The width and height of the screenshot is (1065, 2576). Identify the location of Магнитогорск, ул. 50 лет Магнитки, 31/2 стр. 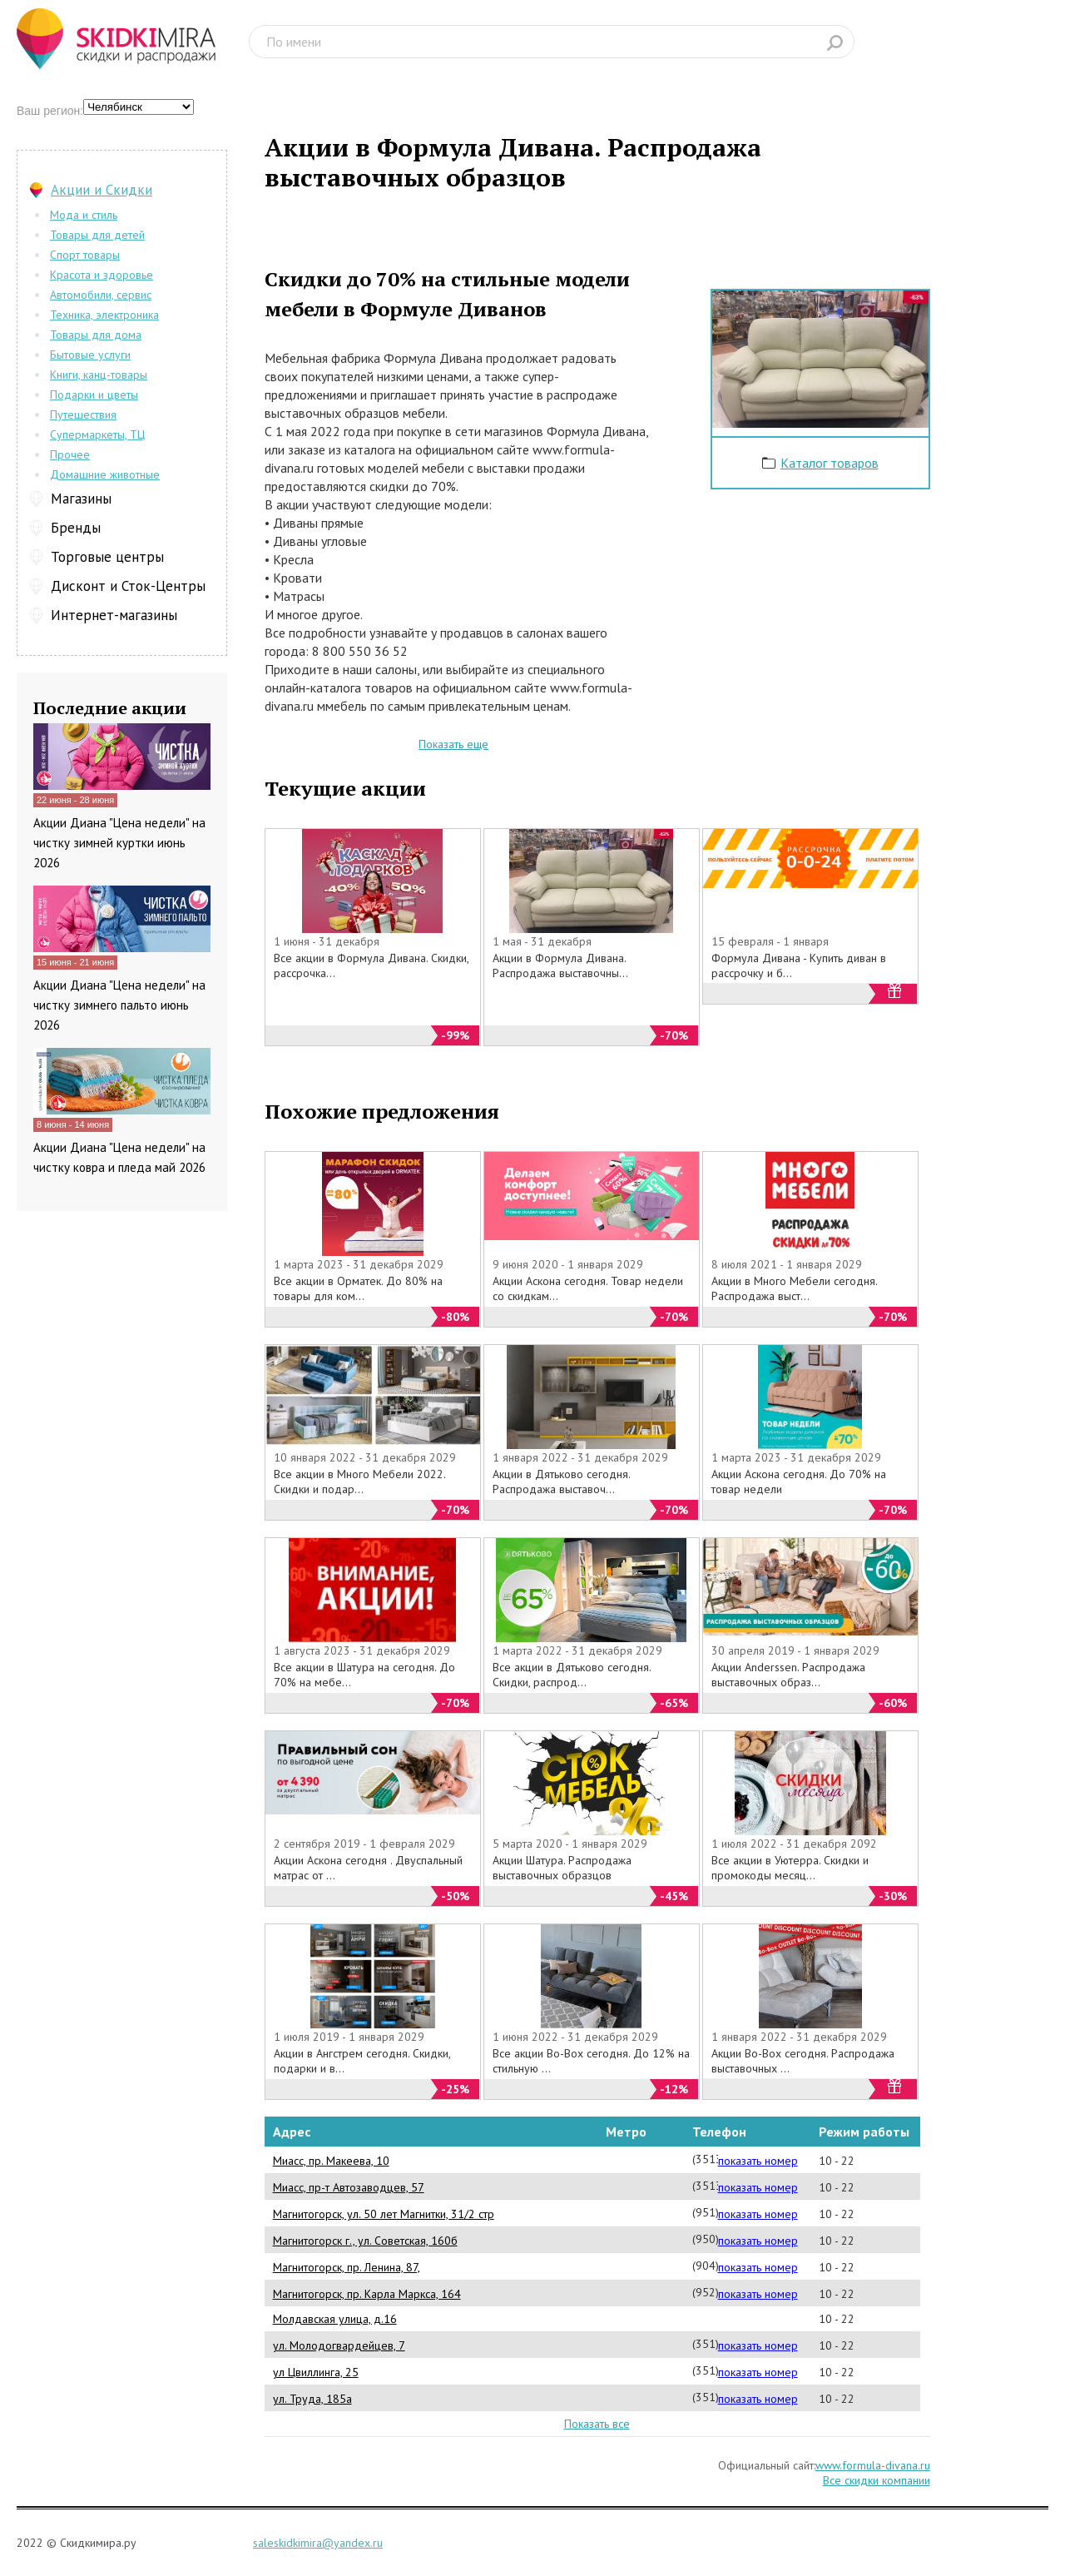
(383, 2213).